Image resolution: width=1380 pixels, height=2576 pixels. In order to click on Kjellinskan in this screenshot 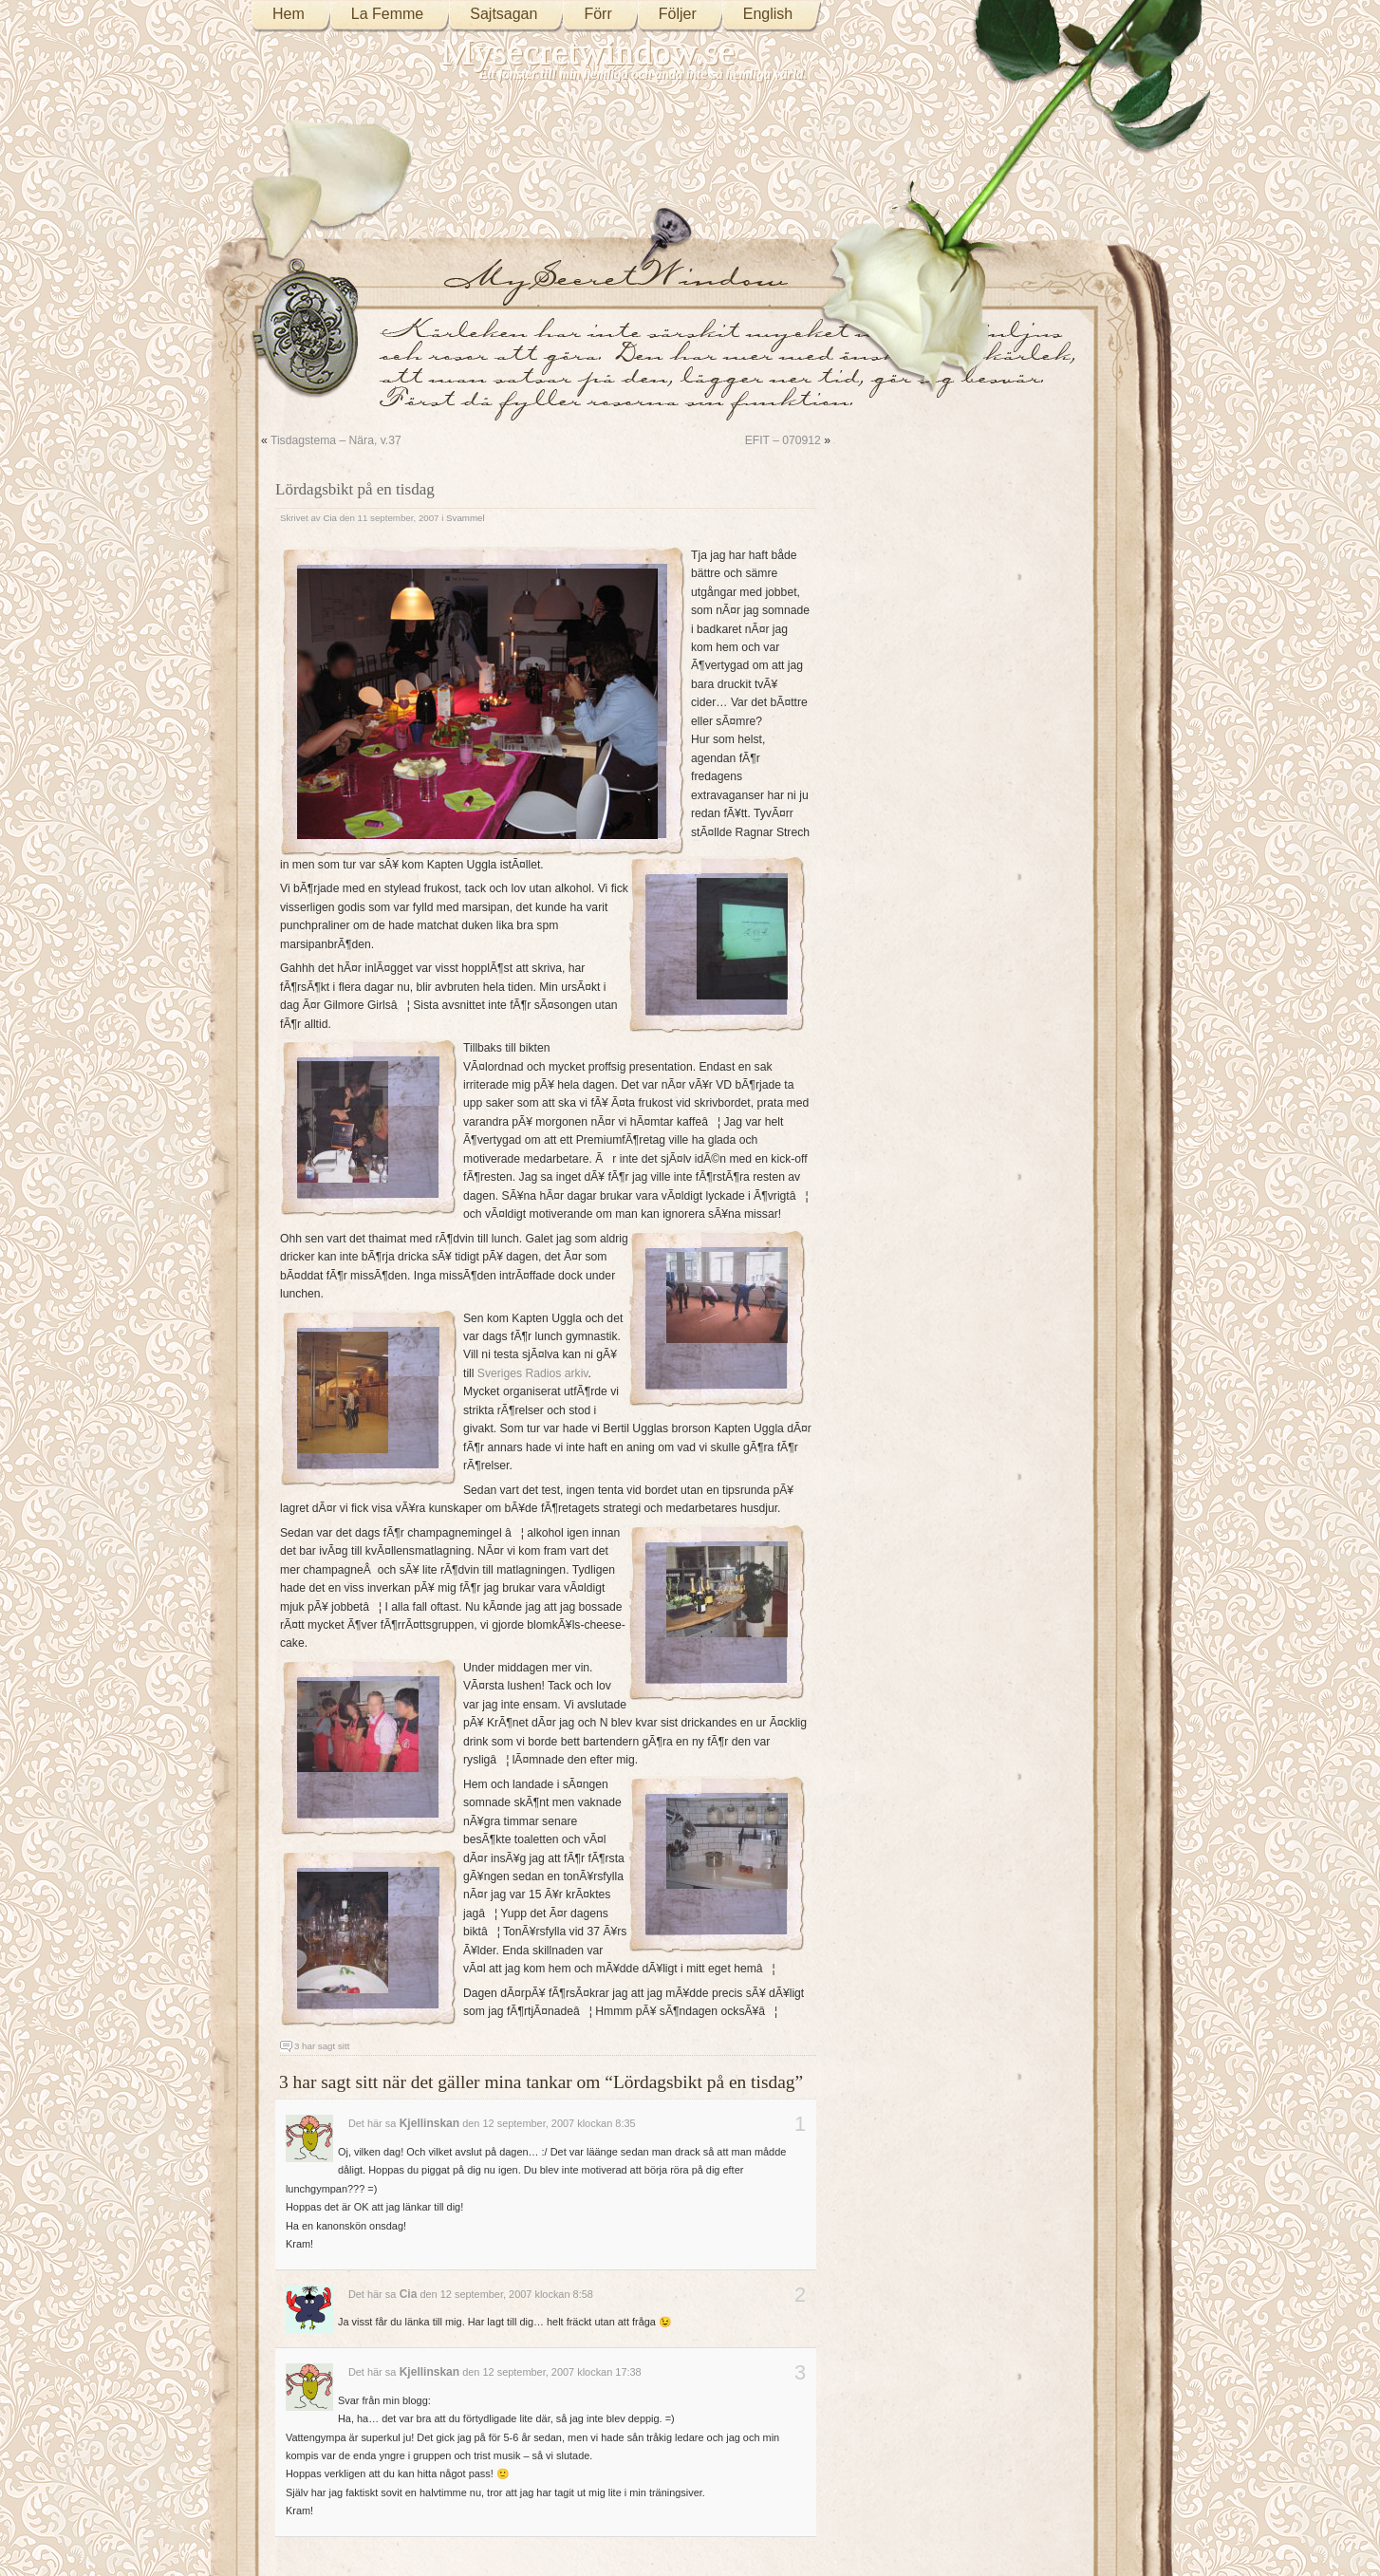, I will do `click(429, 2123)`.